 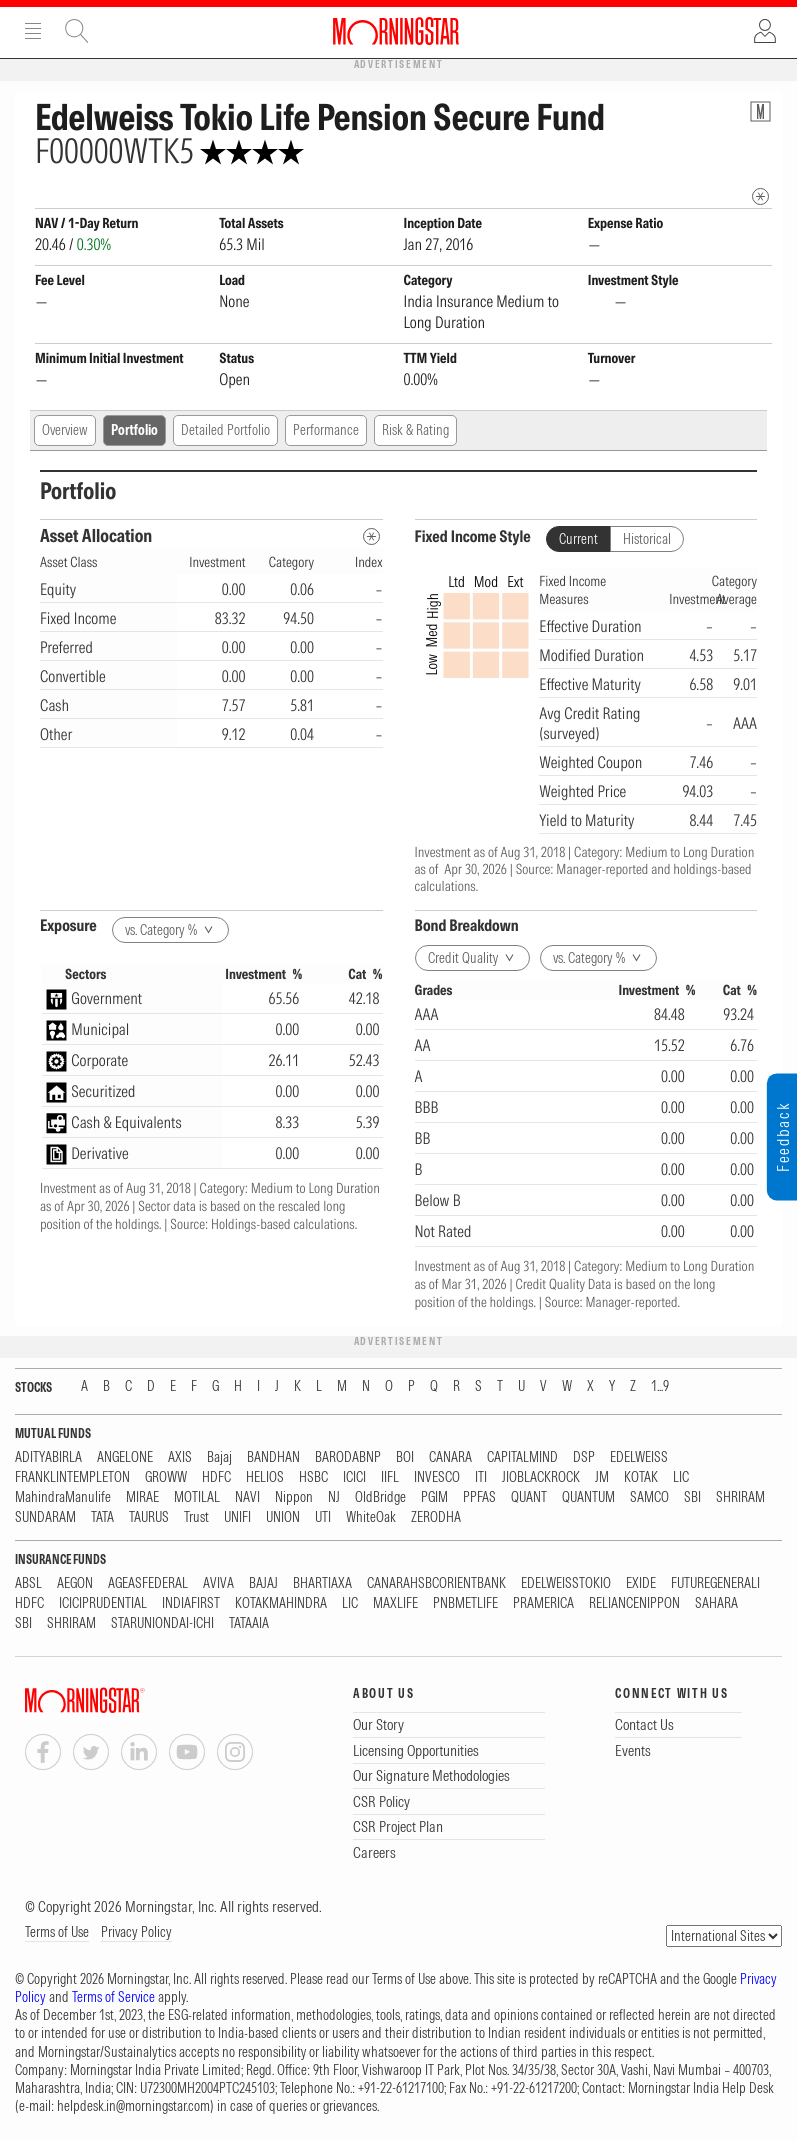 I want to click on OldBridge, so click(x=380, y=1497).